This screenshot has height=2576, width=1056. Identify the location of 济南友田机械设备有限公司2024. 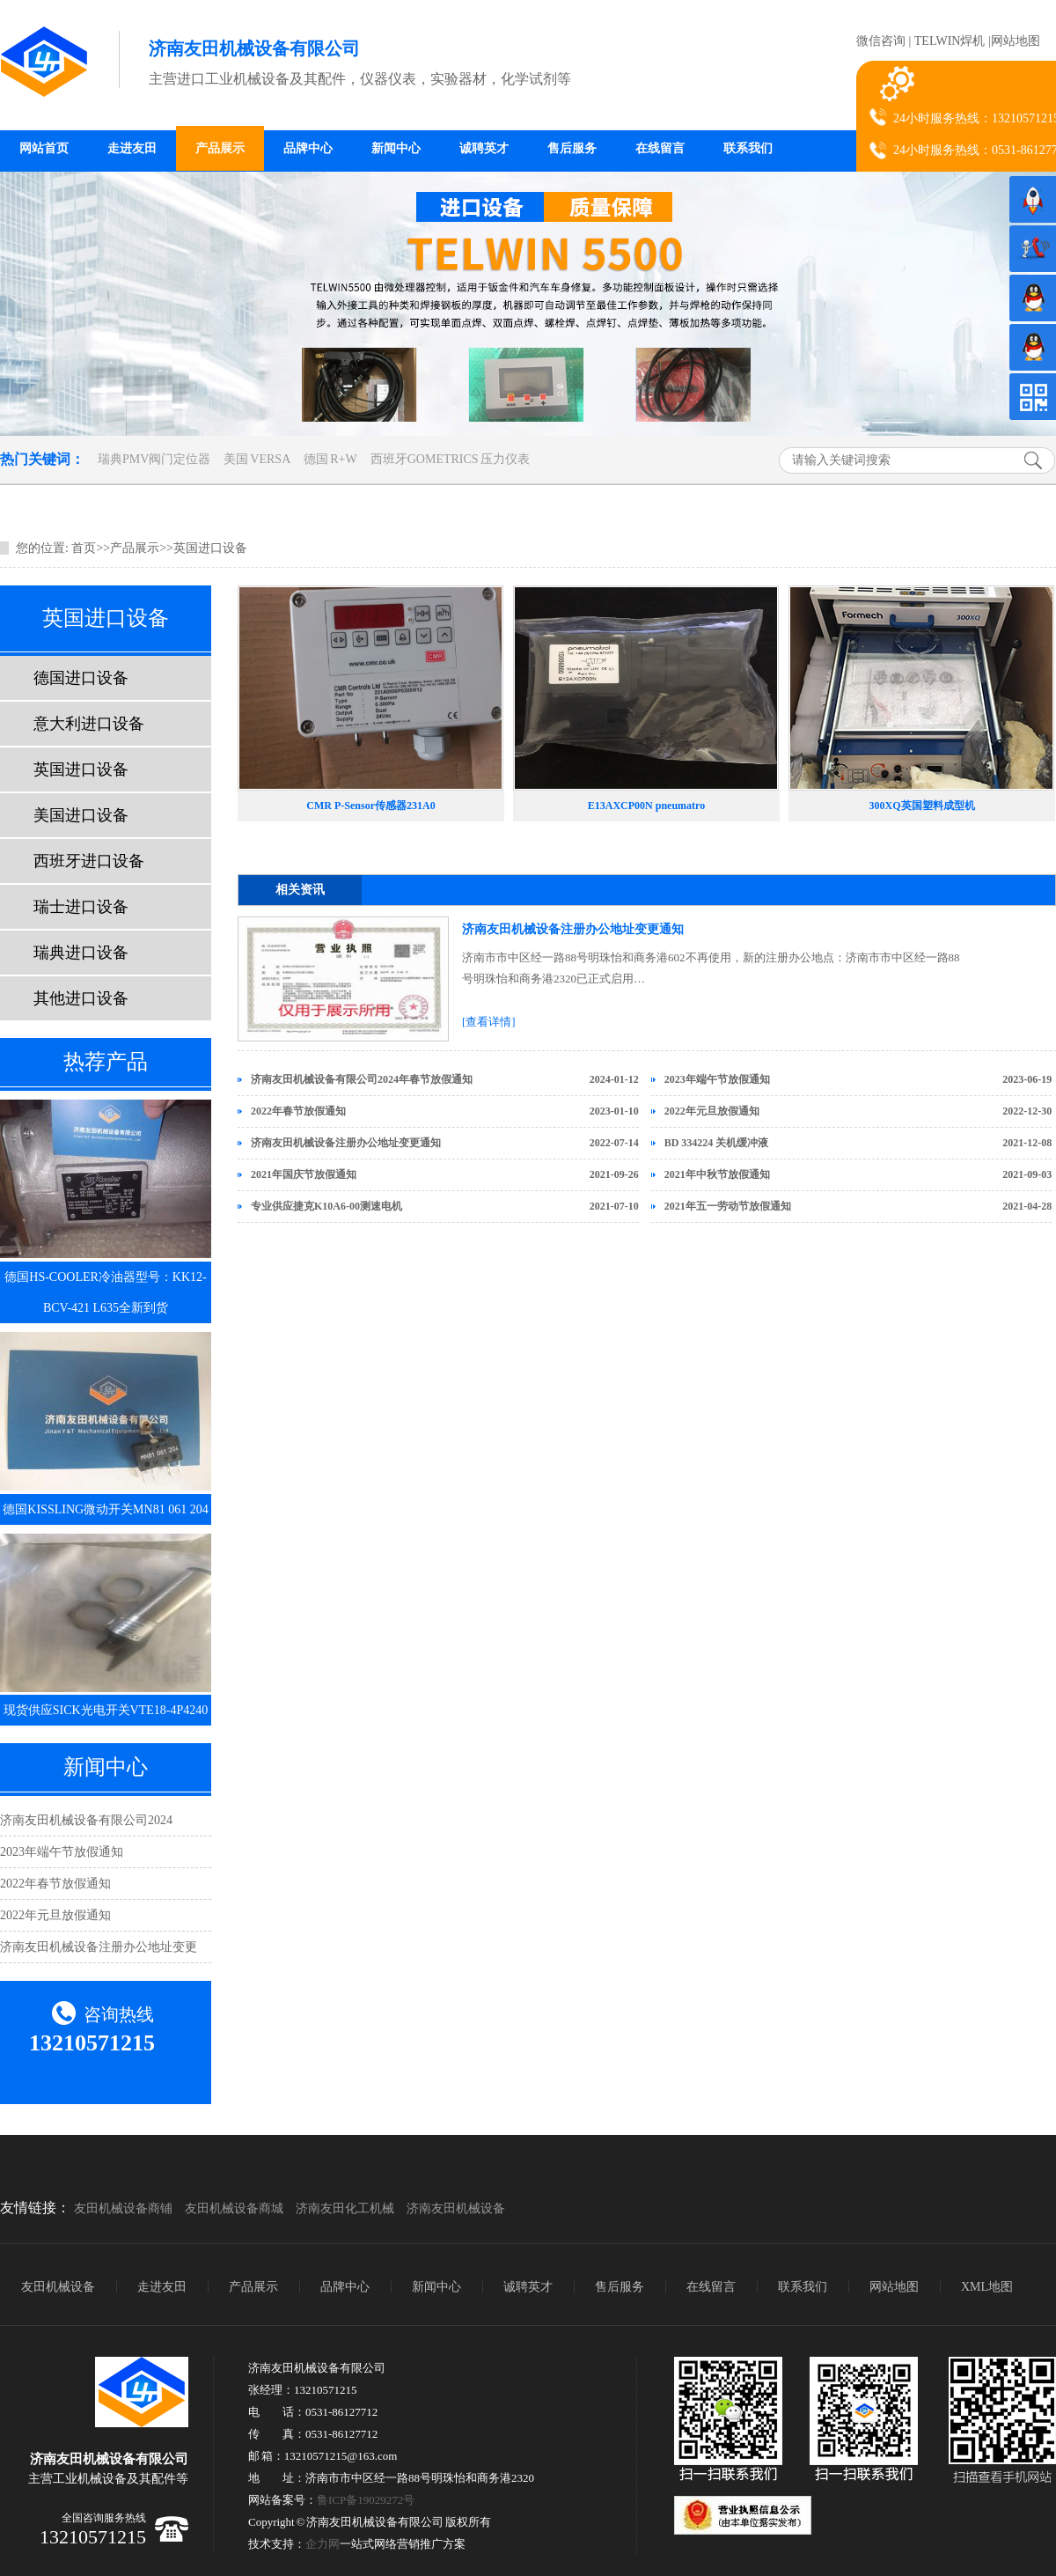
(86, 1820).